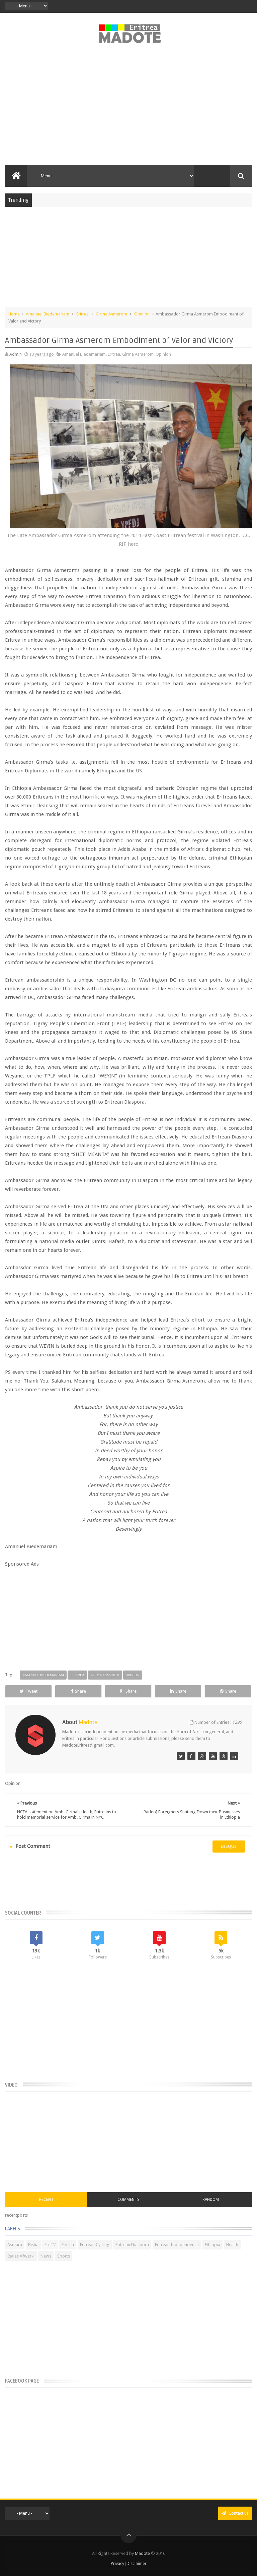  I want to click on Eritrea, so click(82, 313).